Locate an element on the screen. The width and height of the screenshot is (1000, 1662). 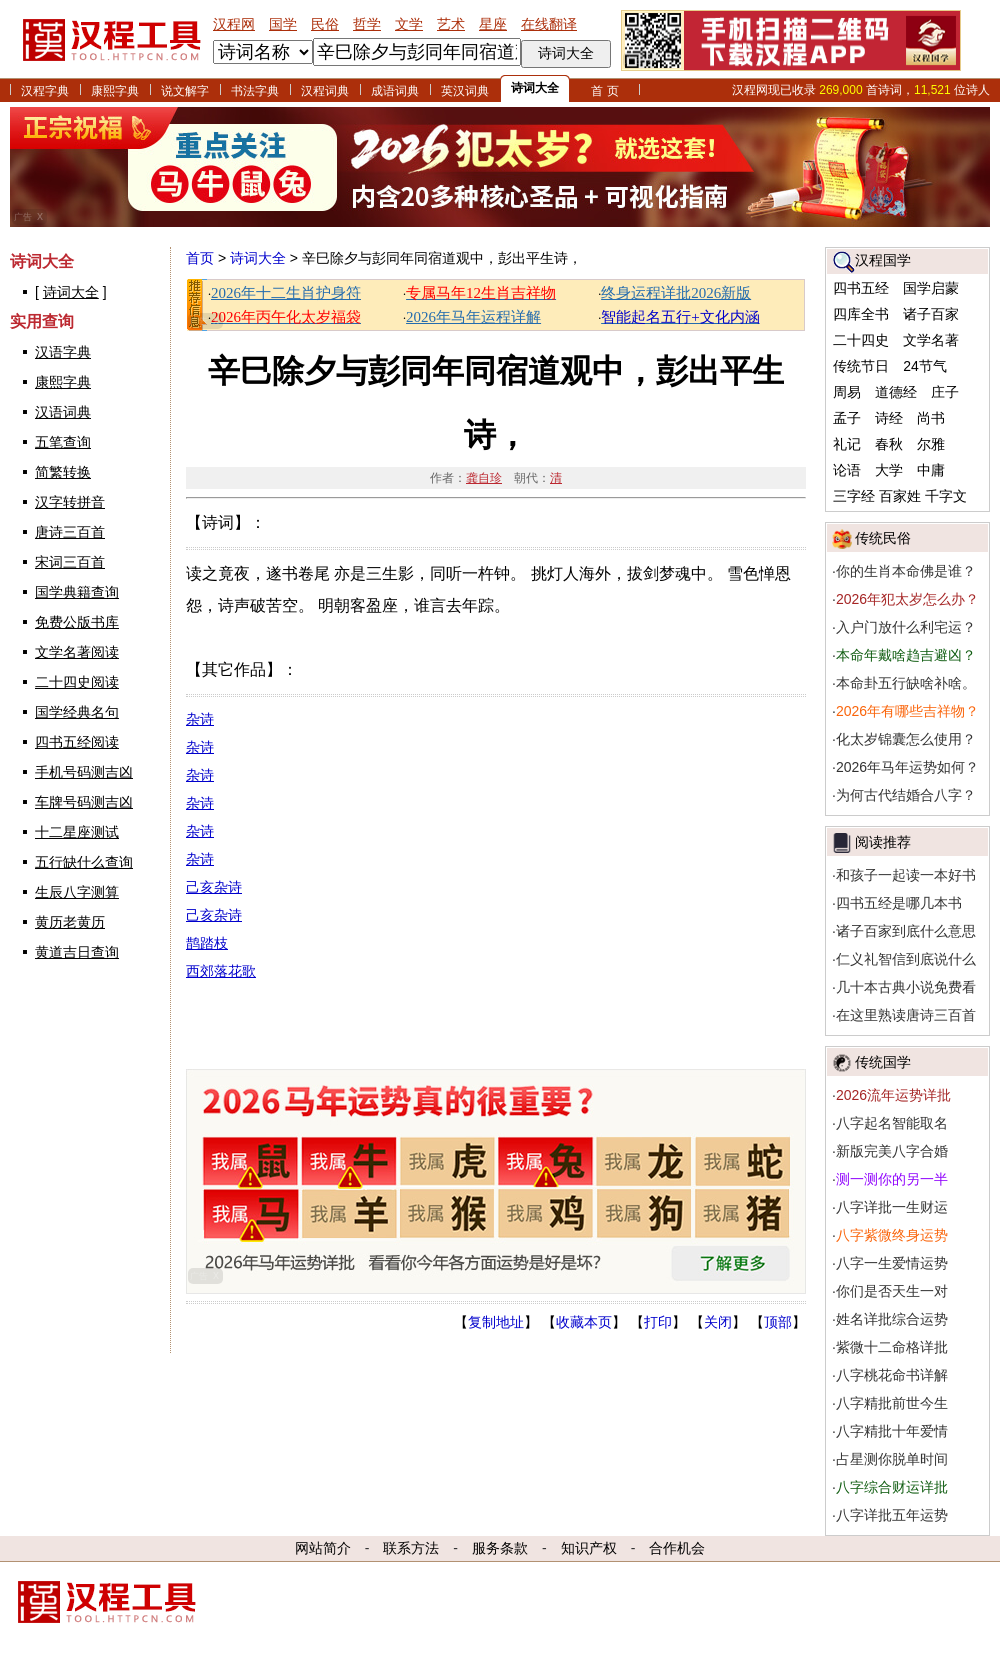
十二星座测试 is located at coordinates (77, 832).